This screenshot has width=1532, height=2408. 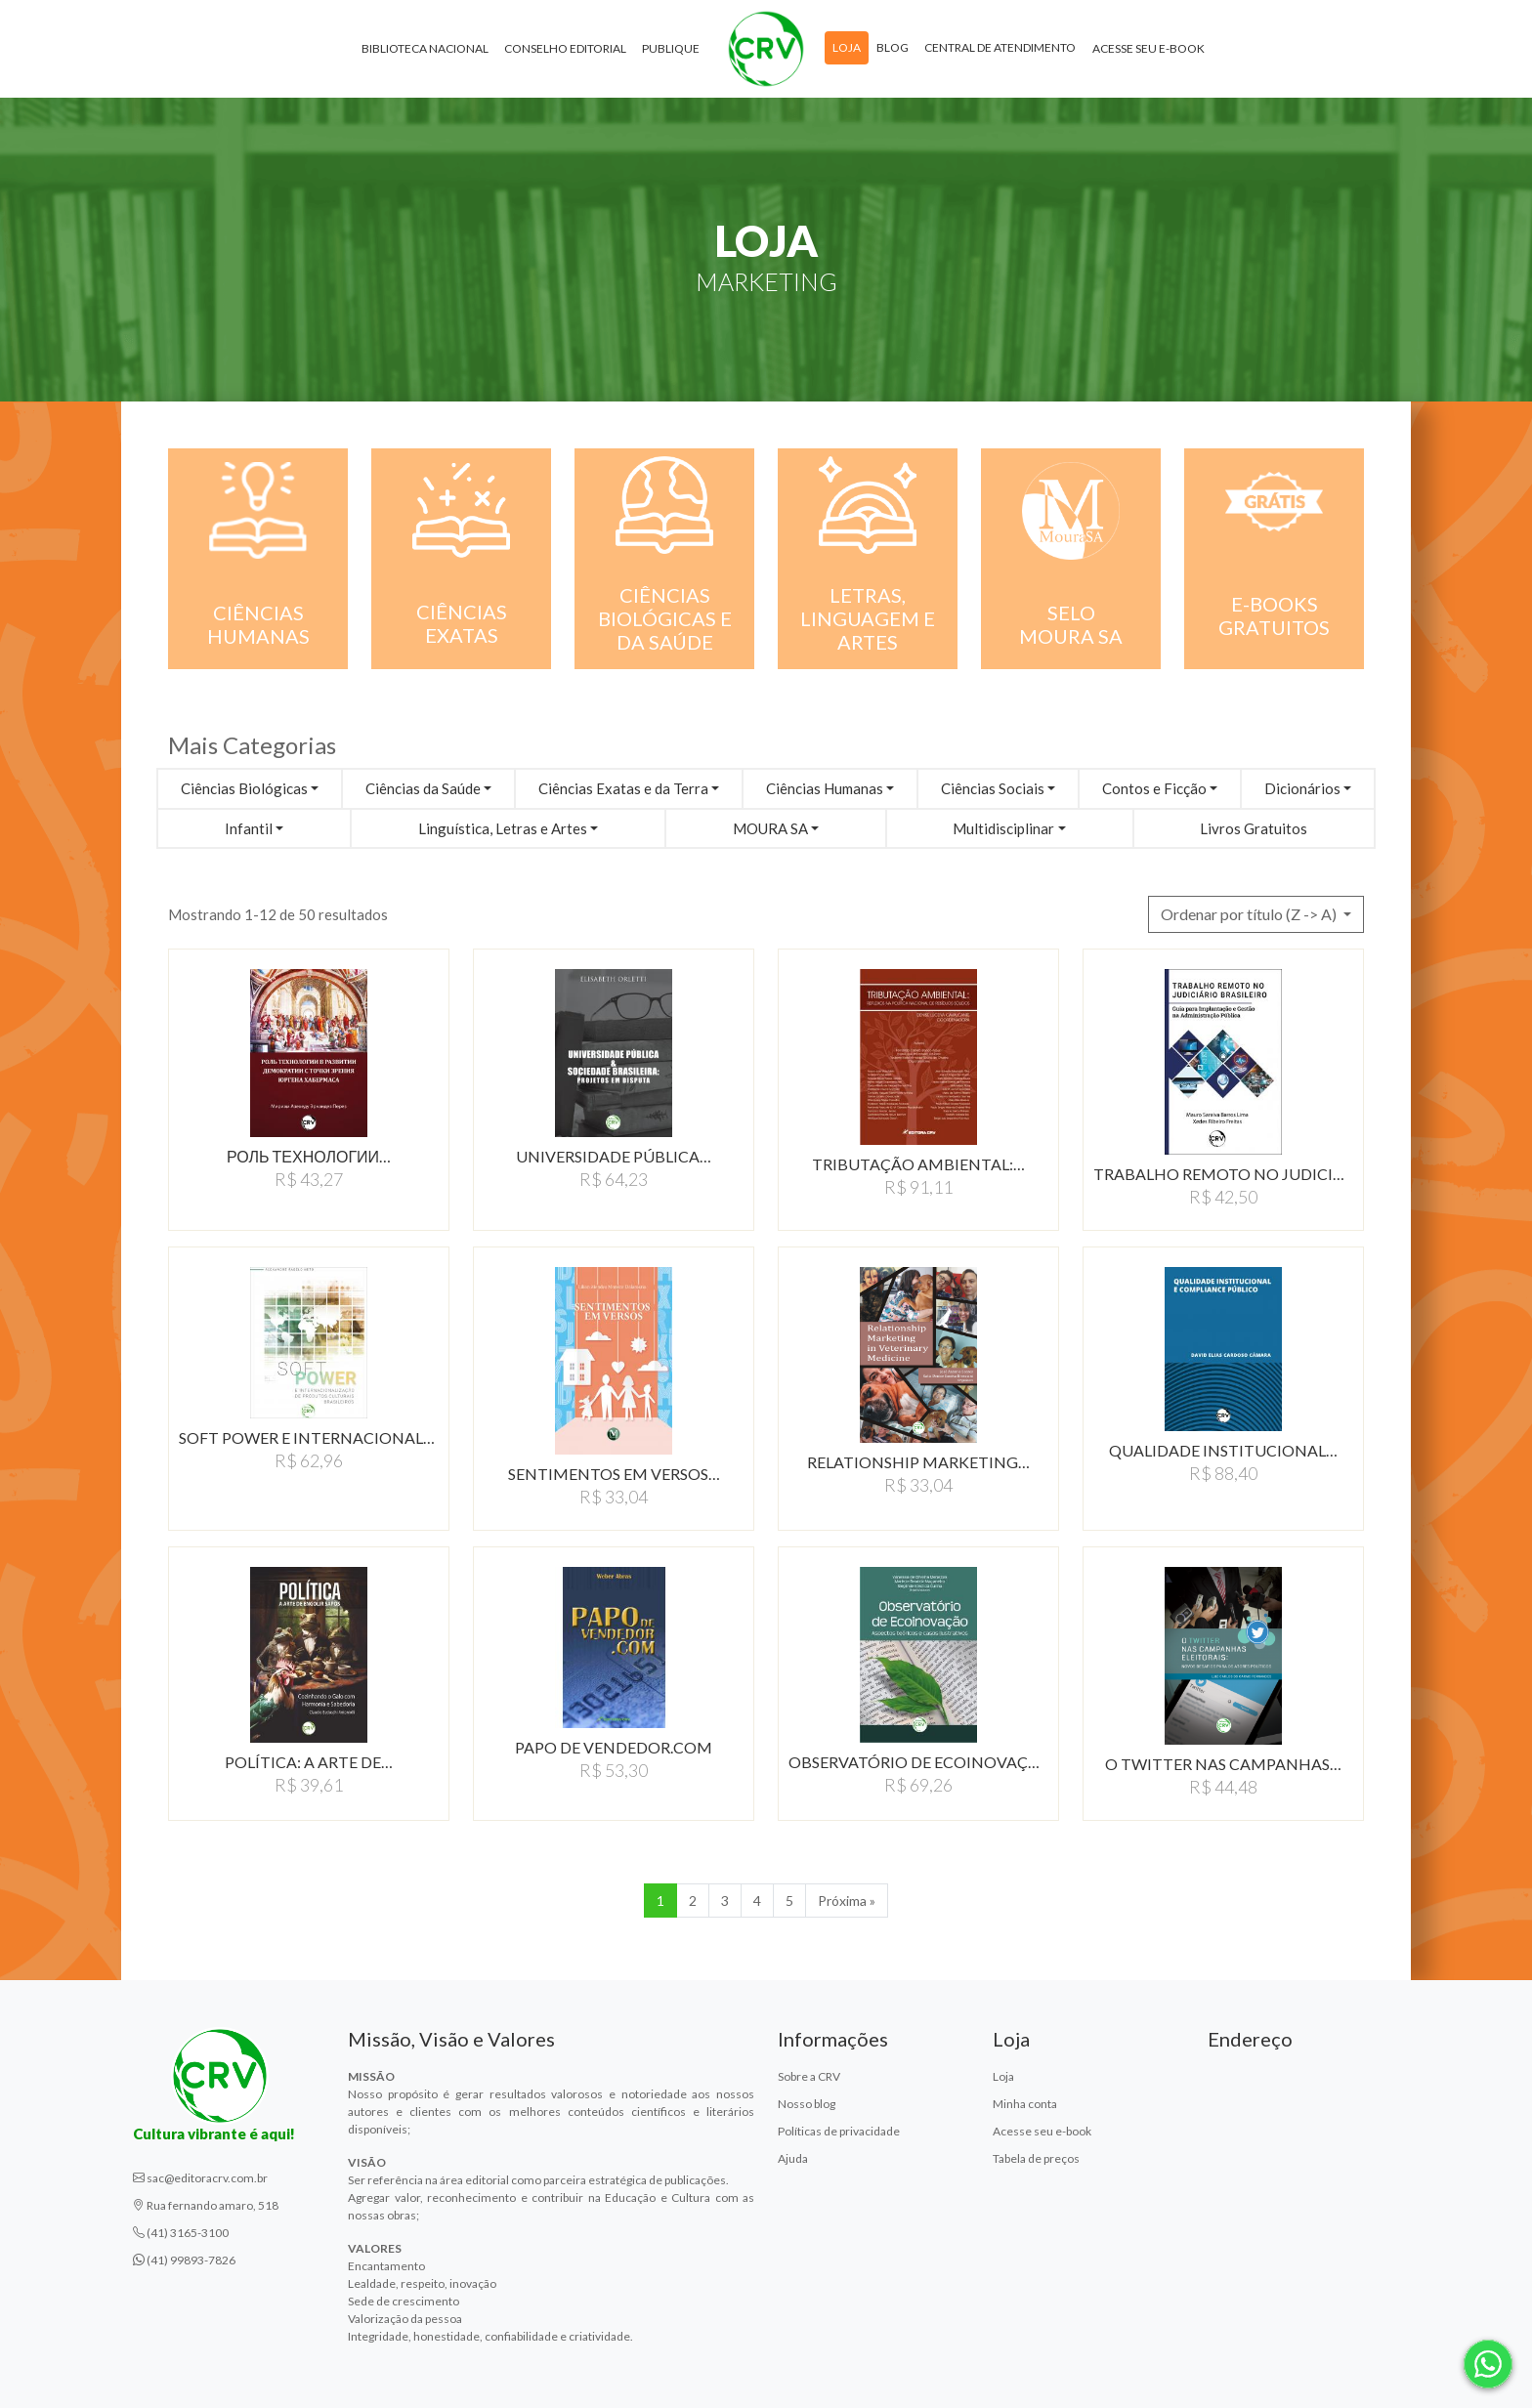 I want to click on SOFT POWER E INTERNACIONALIZAÇÃO…, so click(x=309, y=1437).